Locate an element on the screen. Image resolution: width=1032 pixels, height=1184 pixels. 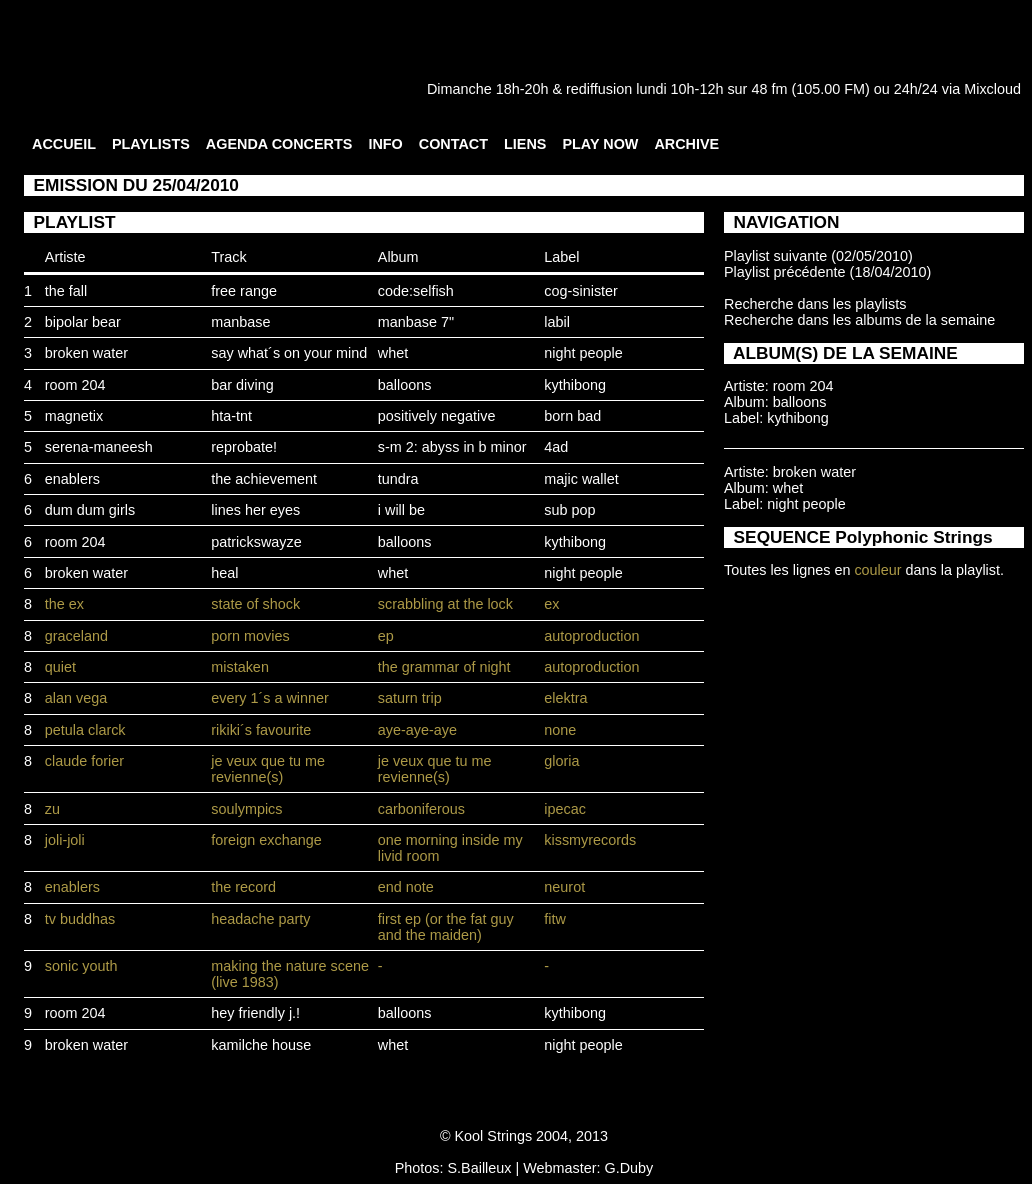
Playlist suivante (02/05/2010) is located at coordinates (818, 256).